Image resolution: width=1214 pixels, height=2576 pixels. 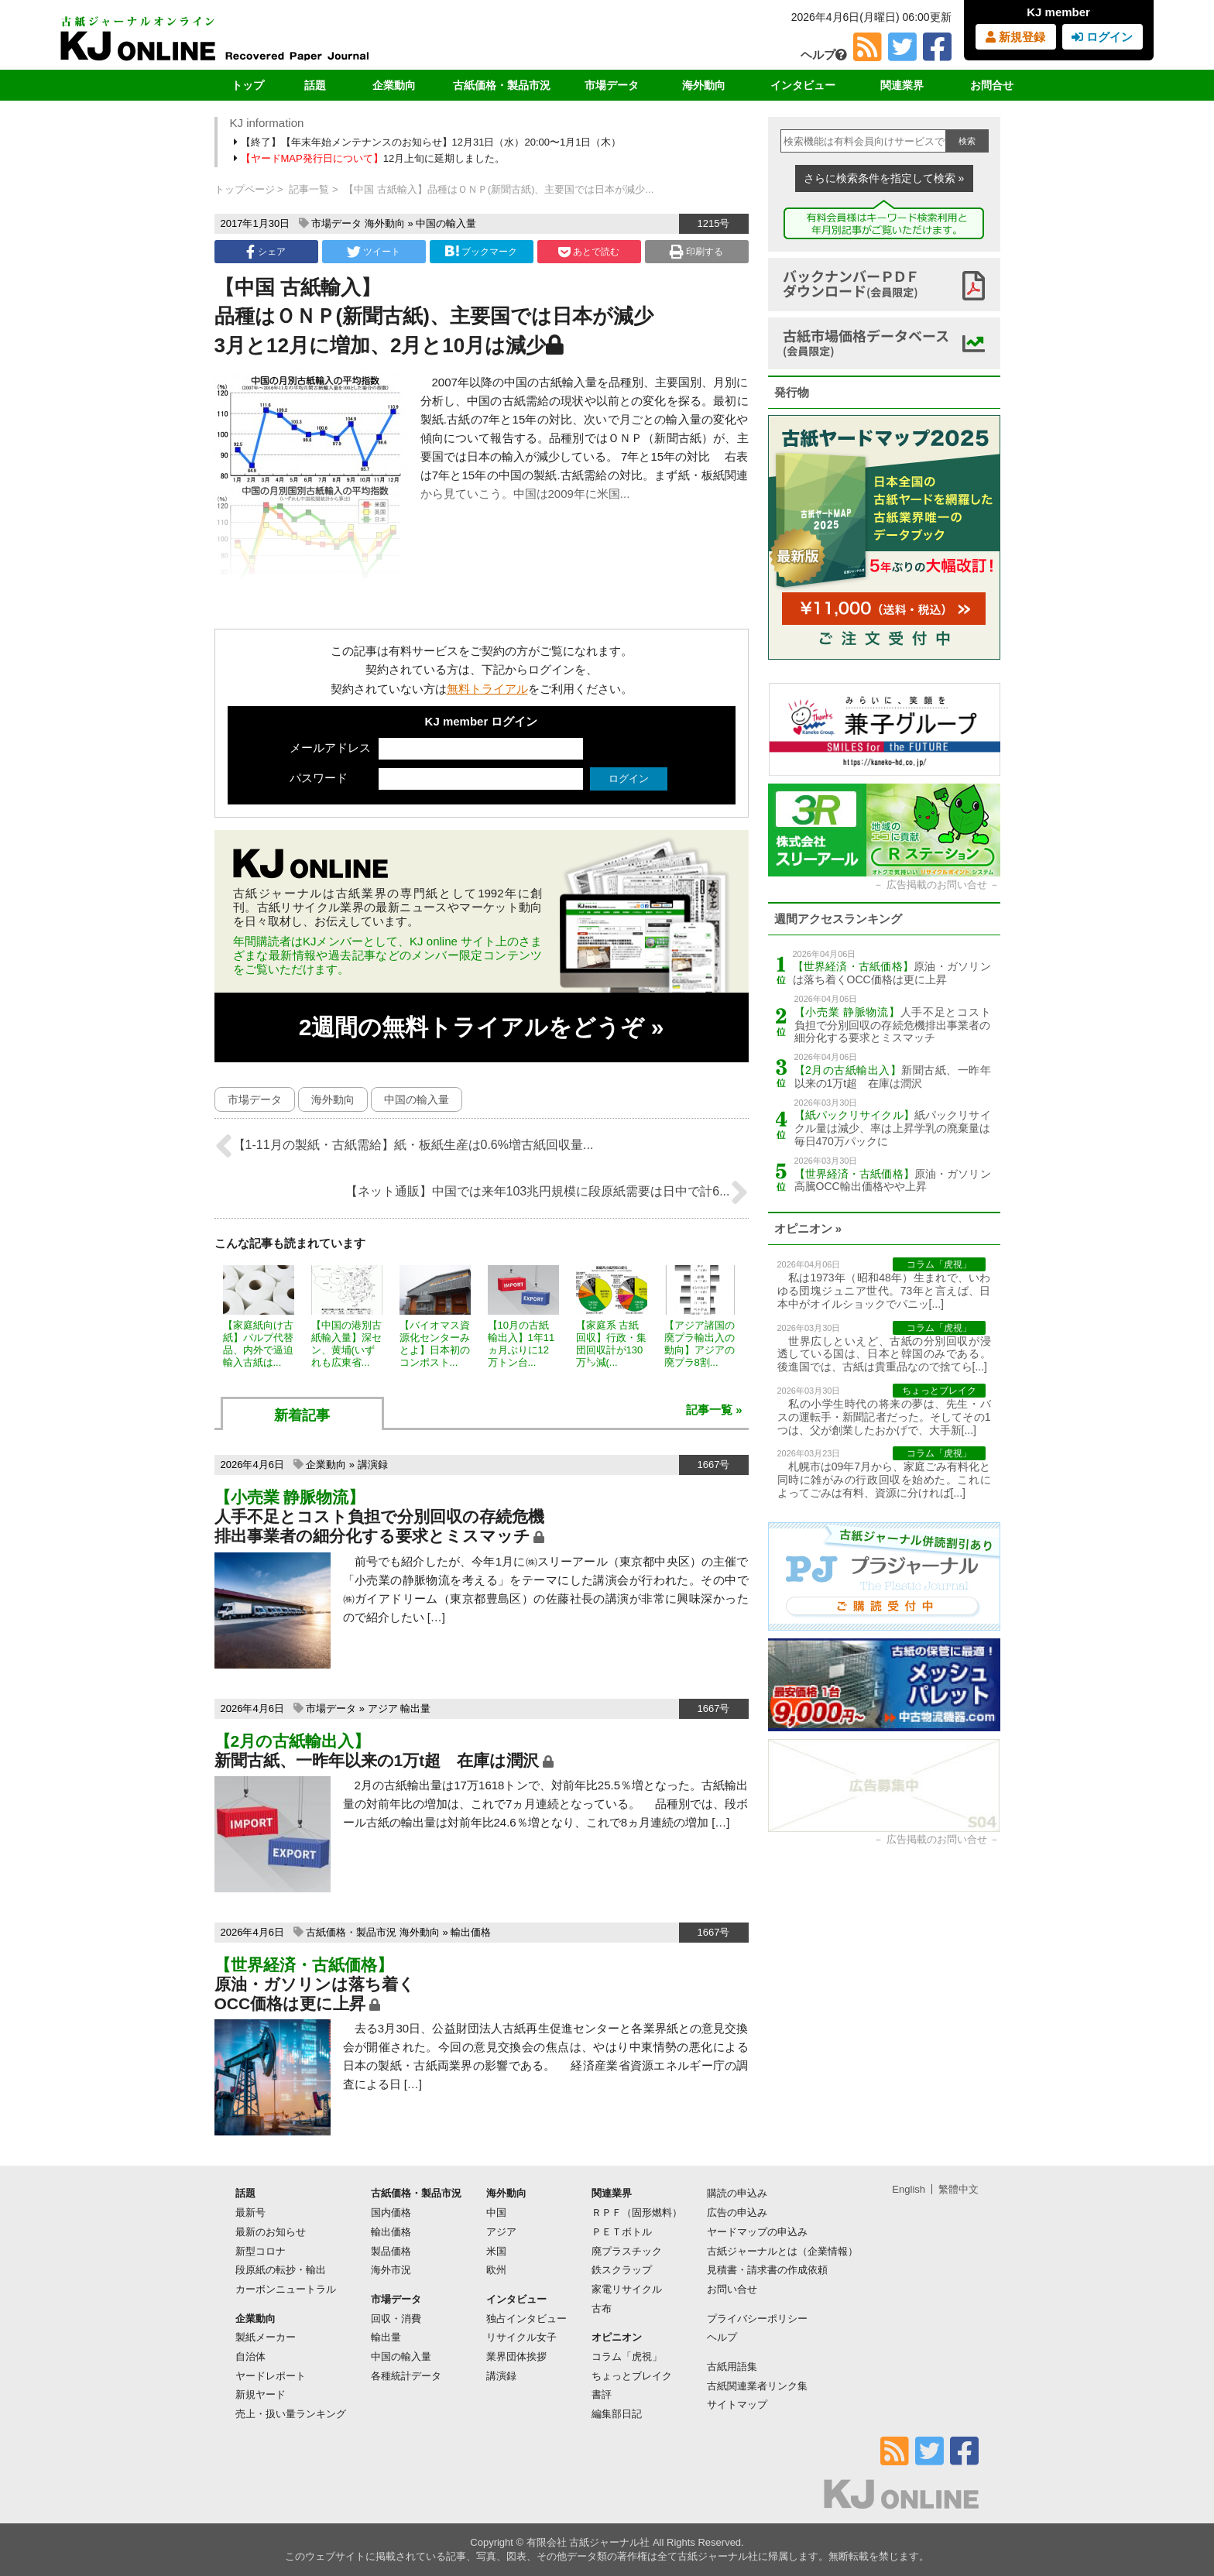 I want to click on 家電リサイクル, so click(x=627, y=2289).